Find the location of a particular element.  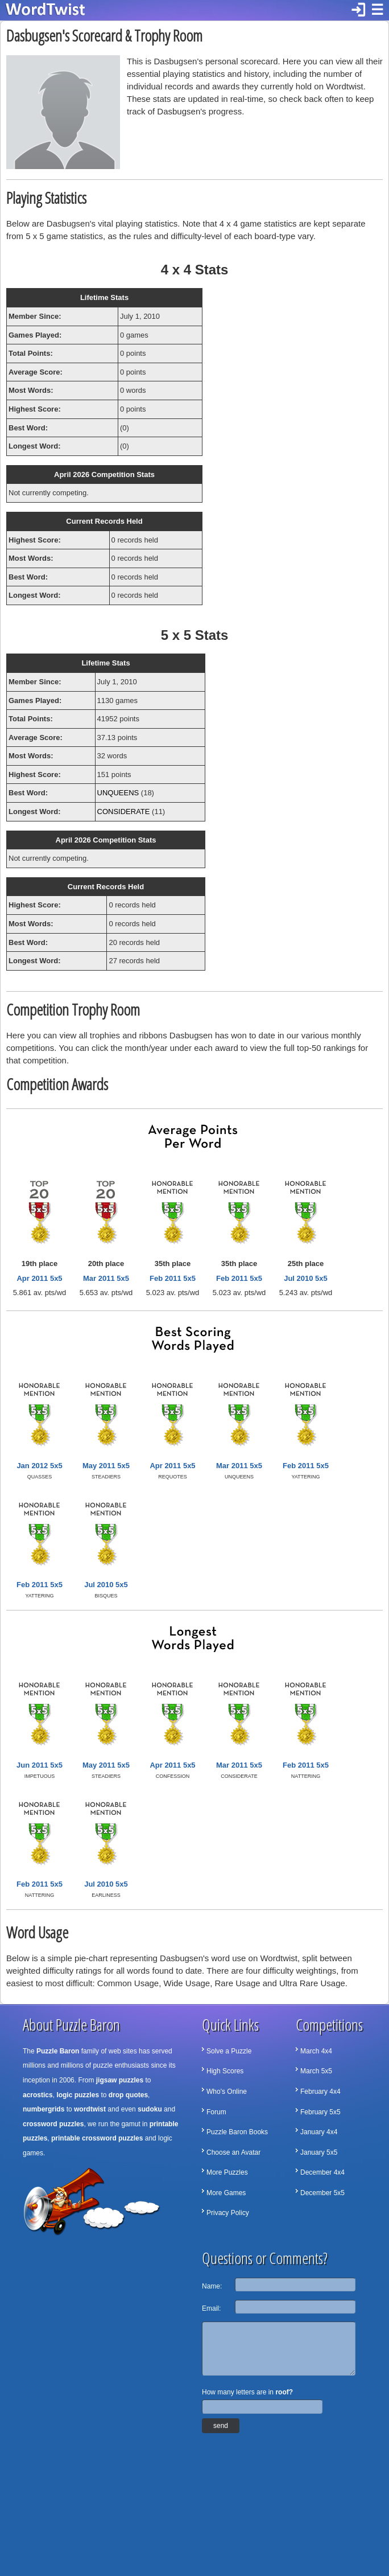

Name: is located at coordinates (212, 2286).